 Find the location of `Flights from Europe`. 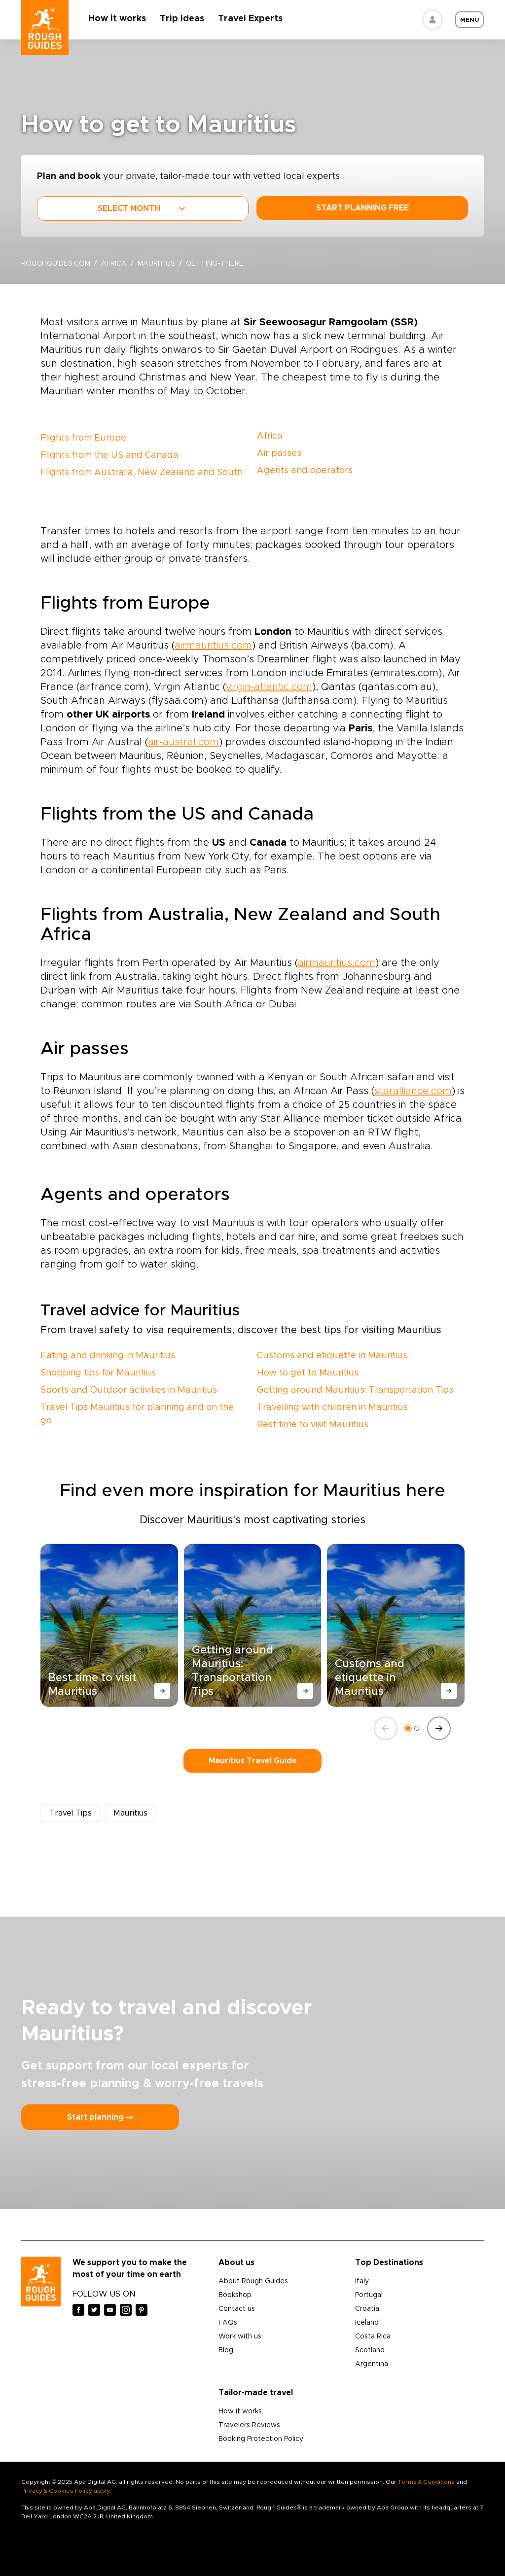

Flights from Europe is located at coordinates (83, 438).